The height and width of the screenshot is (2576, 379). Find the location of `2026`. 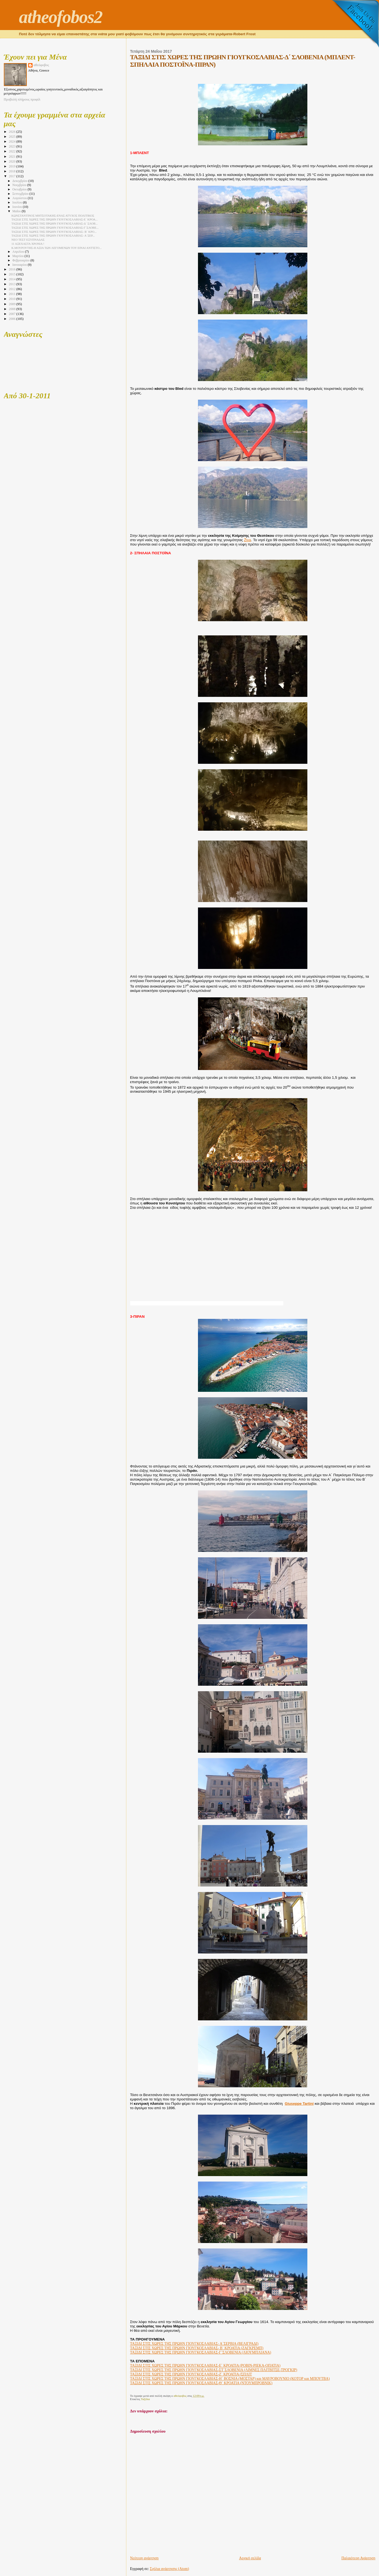

2026 is located at coordinates (12, 132).